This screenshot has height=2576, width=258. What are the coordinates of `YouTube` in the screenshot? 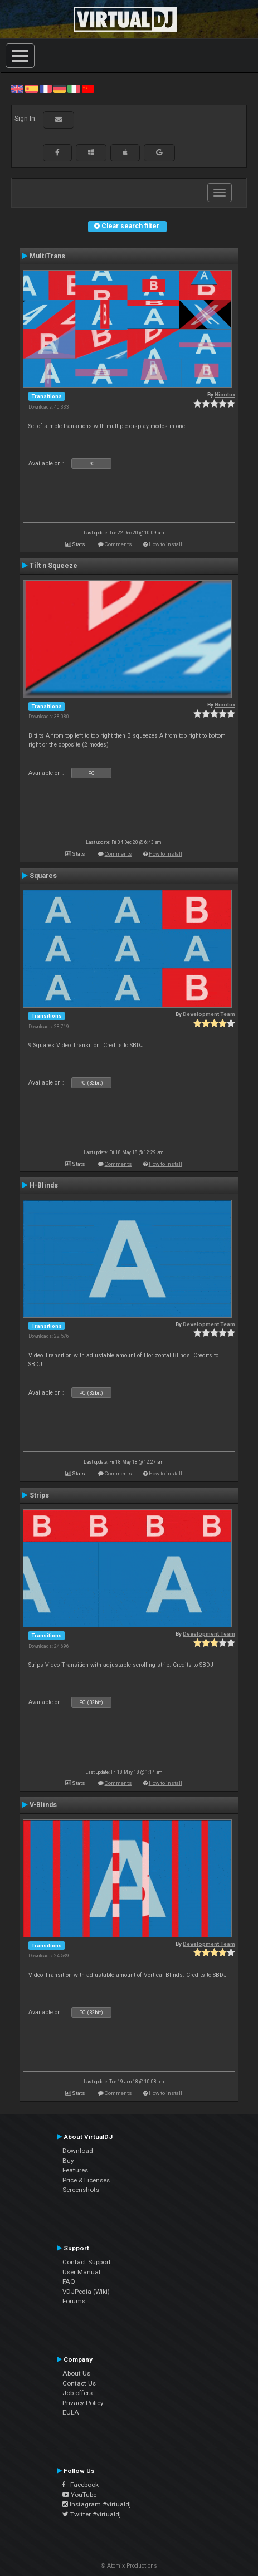 It's located at (79, 2495).